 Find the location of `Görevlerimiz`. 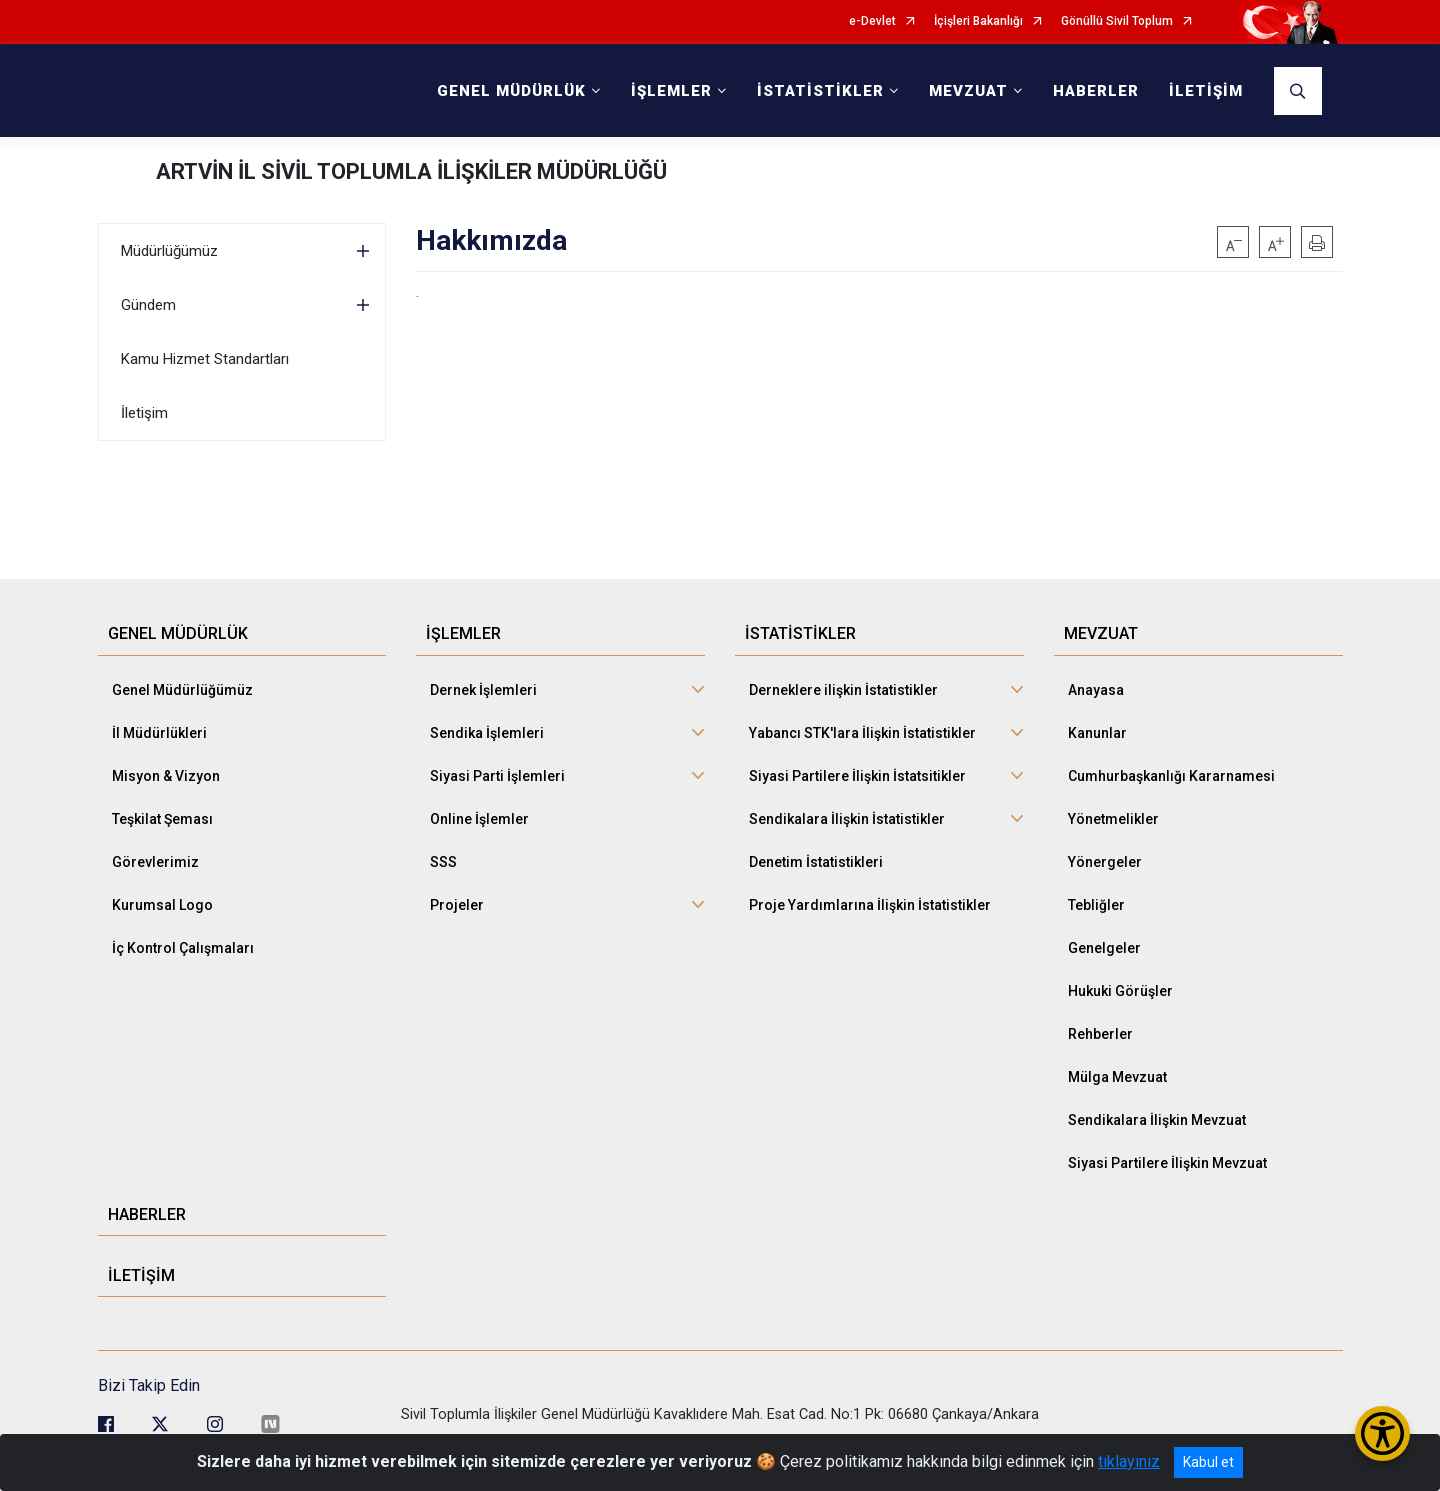

Görevlerimiz is located at coordinates (155, 862).